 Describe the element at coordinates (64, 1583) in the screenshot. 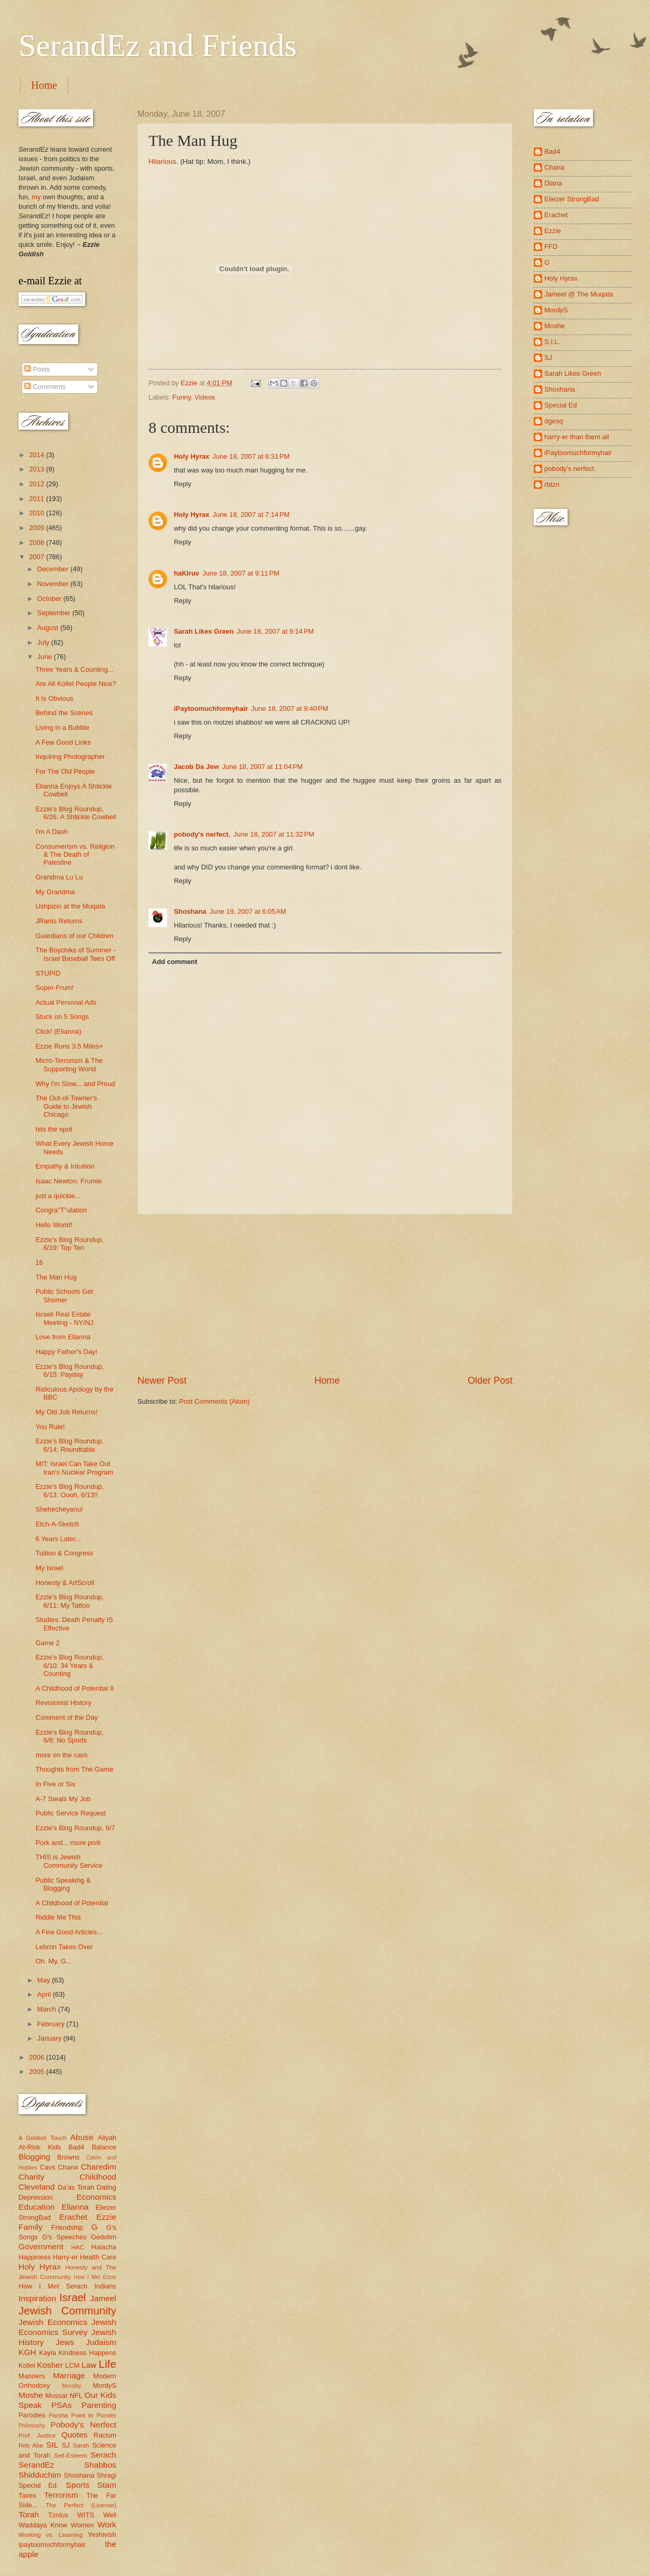

I see `Honesty & ArtScroll` at that location.